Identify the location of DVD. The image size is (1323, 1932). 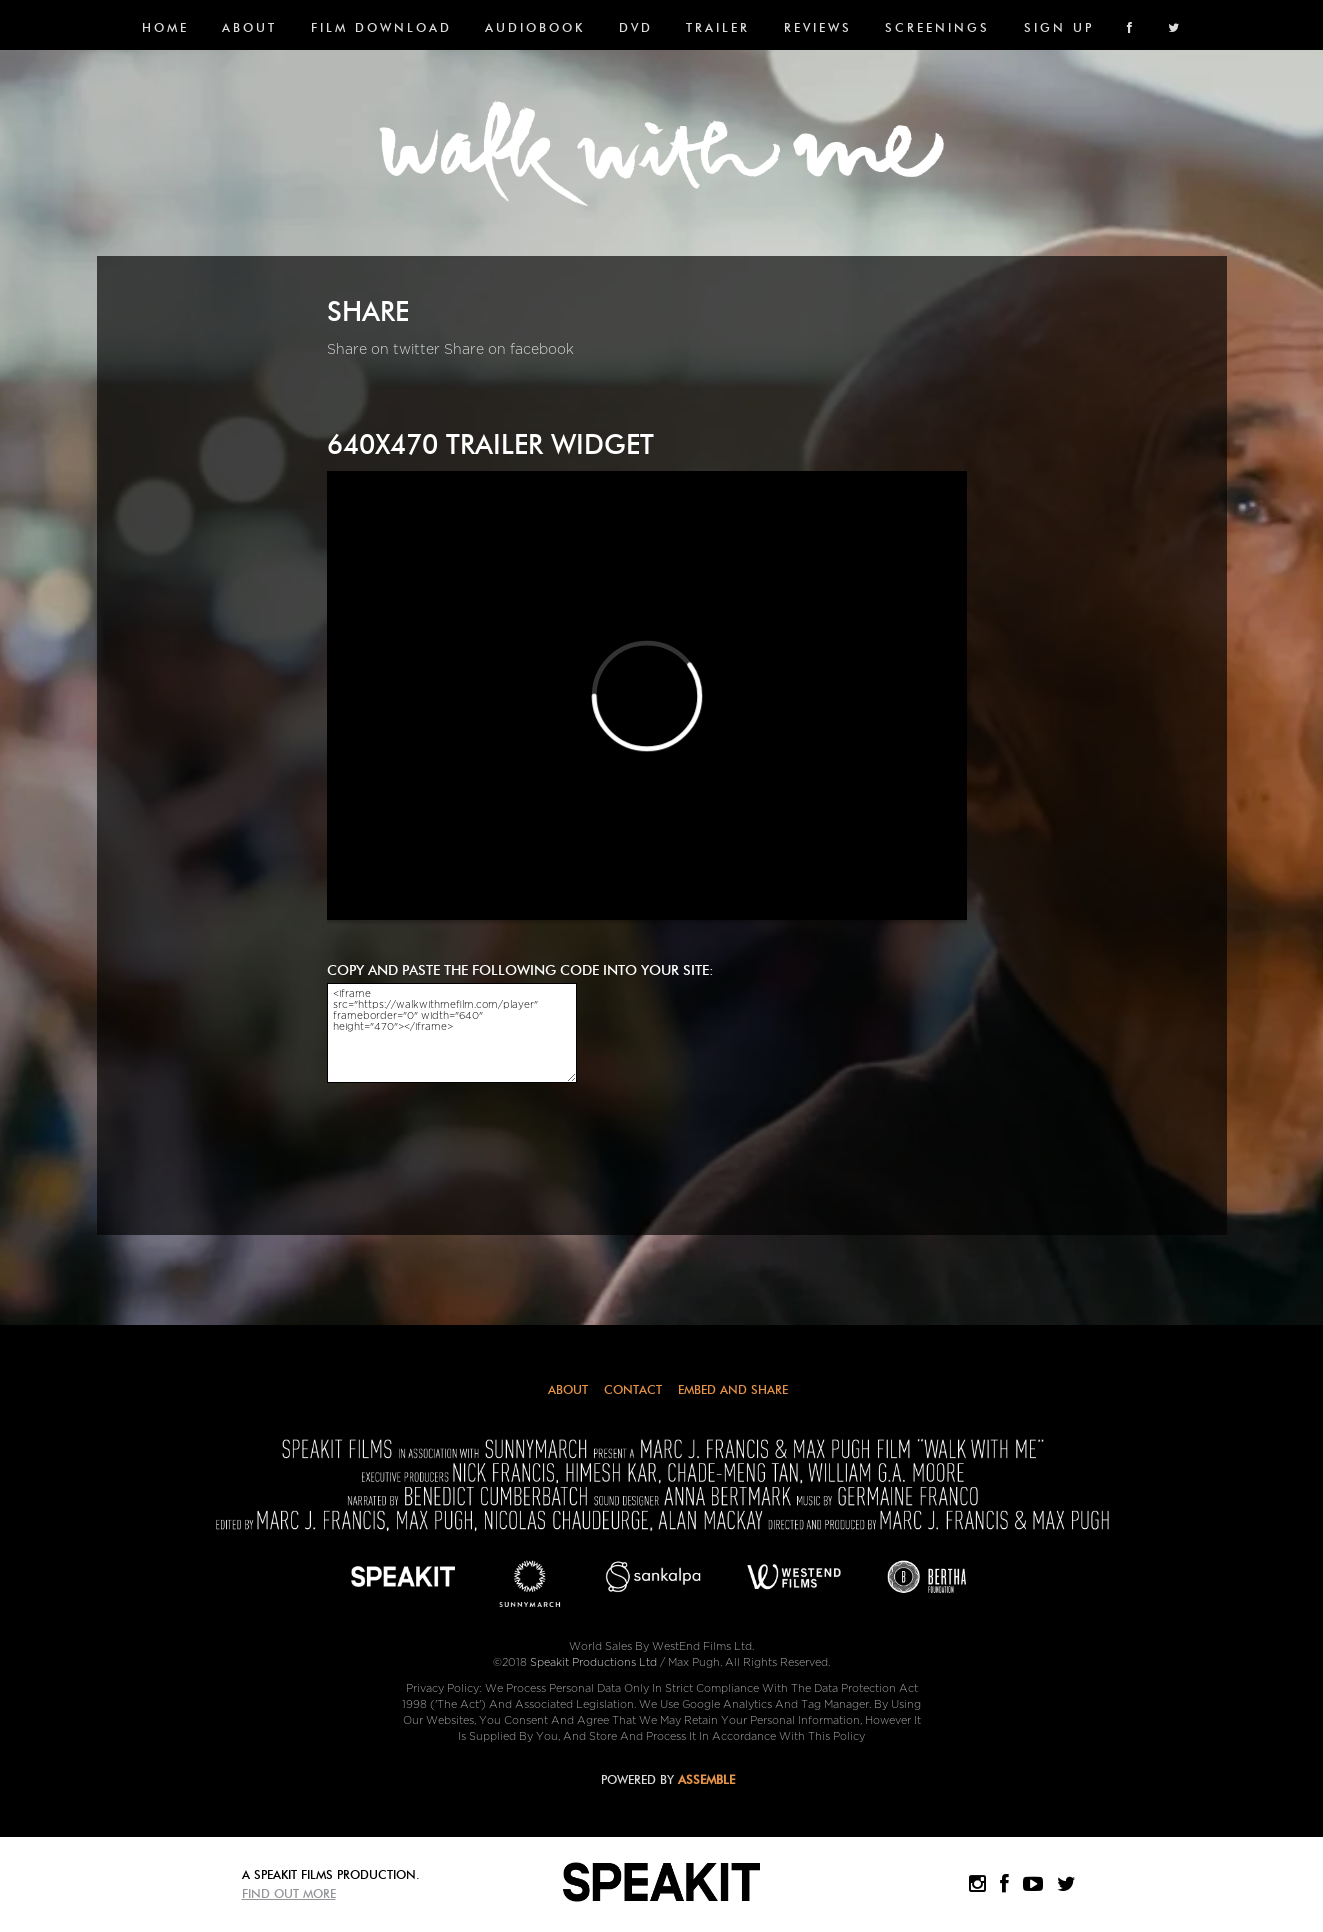
(636, 27).